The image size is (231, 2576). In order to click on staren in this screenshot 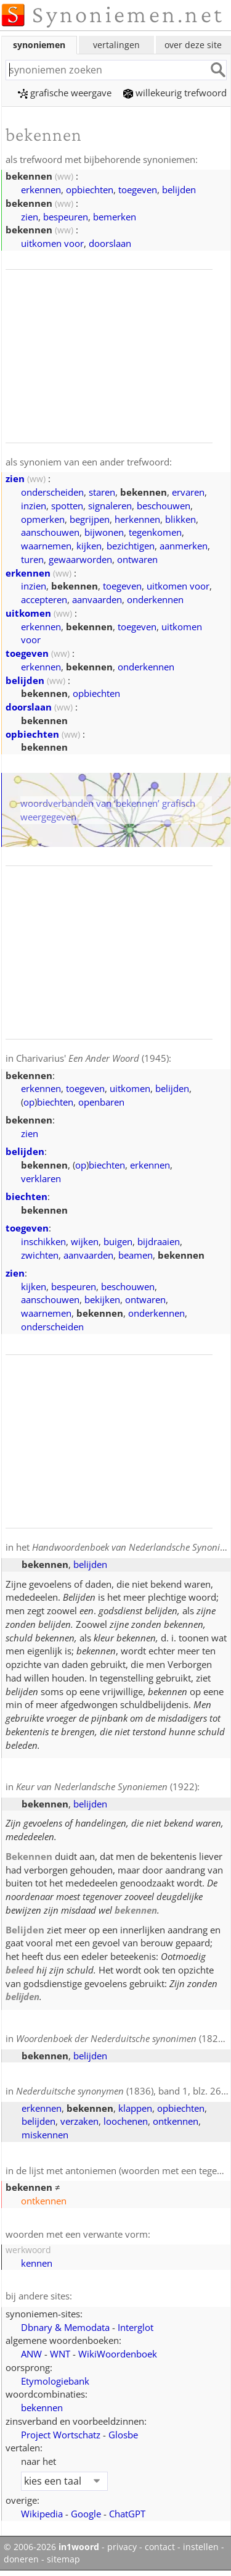, I will do `click(102, 492)`.